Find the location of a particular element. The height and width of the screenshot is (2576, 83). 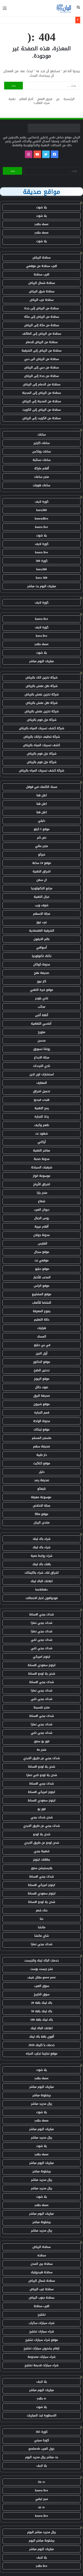

باك لينك باقة 50 is located at coordinates (41, 2011).